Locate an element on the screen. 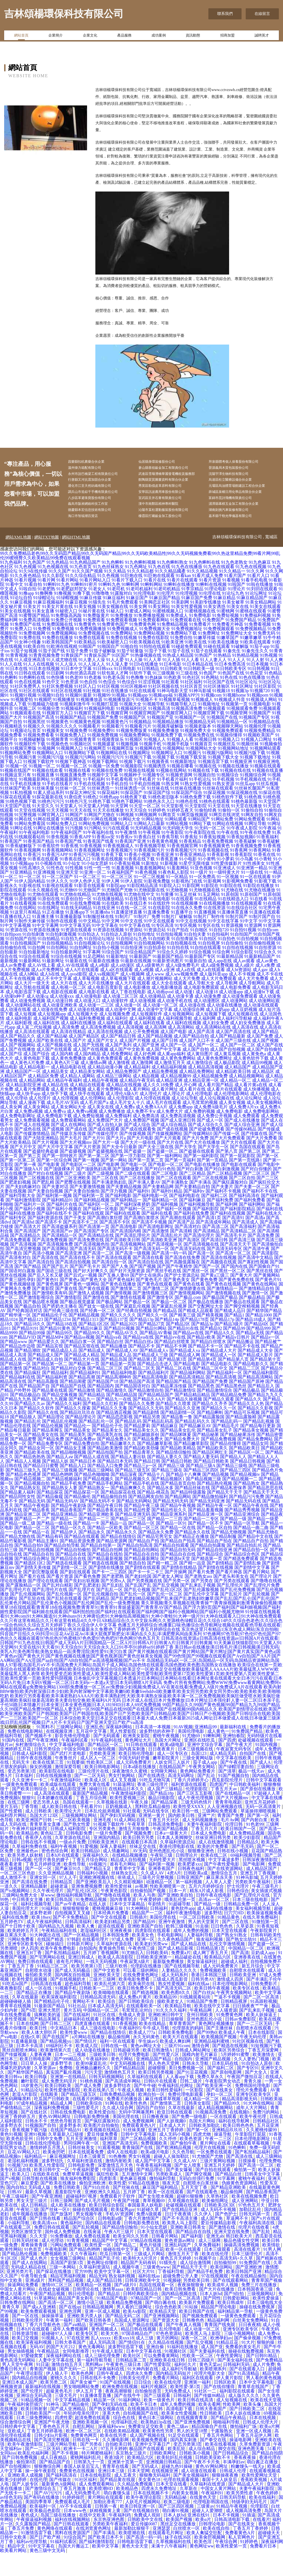 The image size is (283, 2576). 91网在线 is located at coordinates (23, 842).